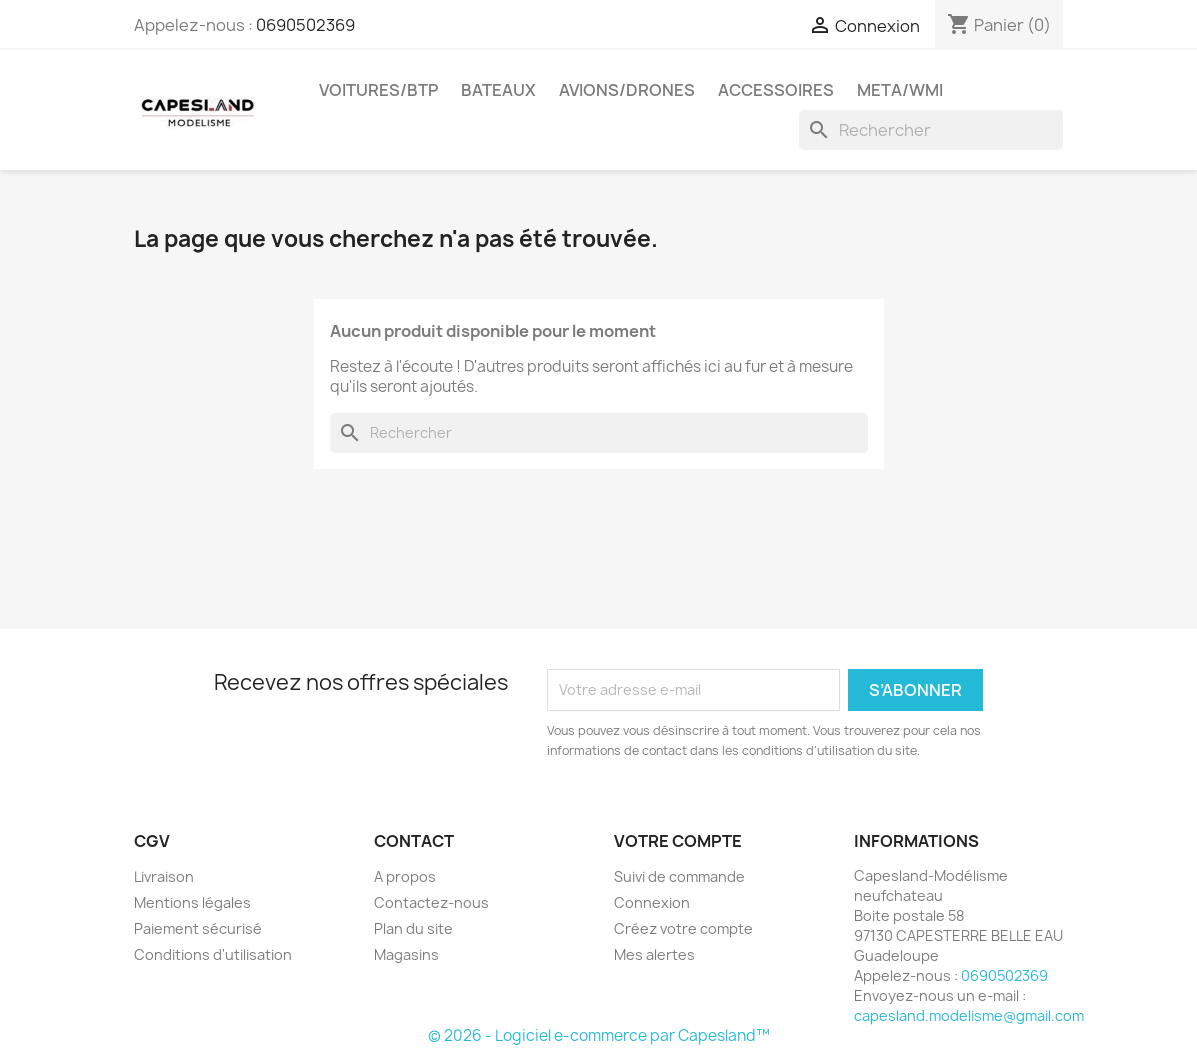 The image size is (1197, 1062). I want to click on Magasins, so click(406, 954).